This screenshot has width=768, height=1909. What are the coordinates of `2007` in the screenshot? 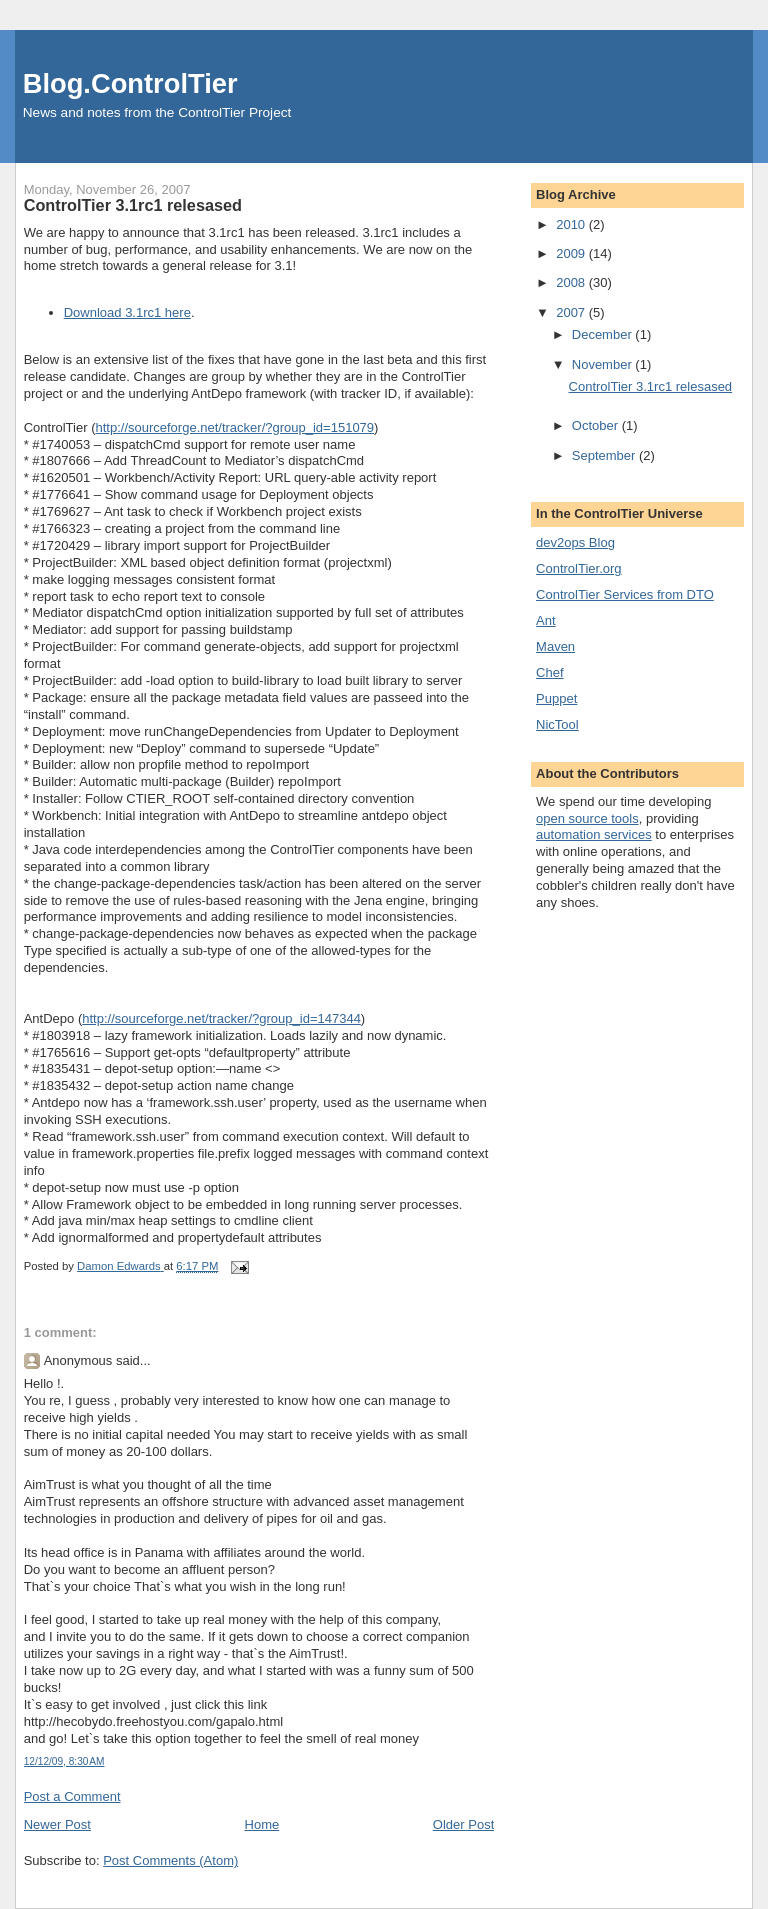 It's located at (572, 312).